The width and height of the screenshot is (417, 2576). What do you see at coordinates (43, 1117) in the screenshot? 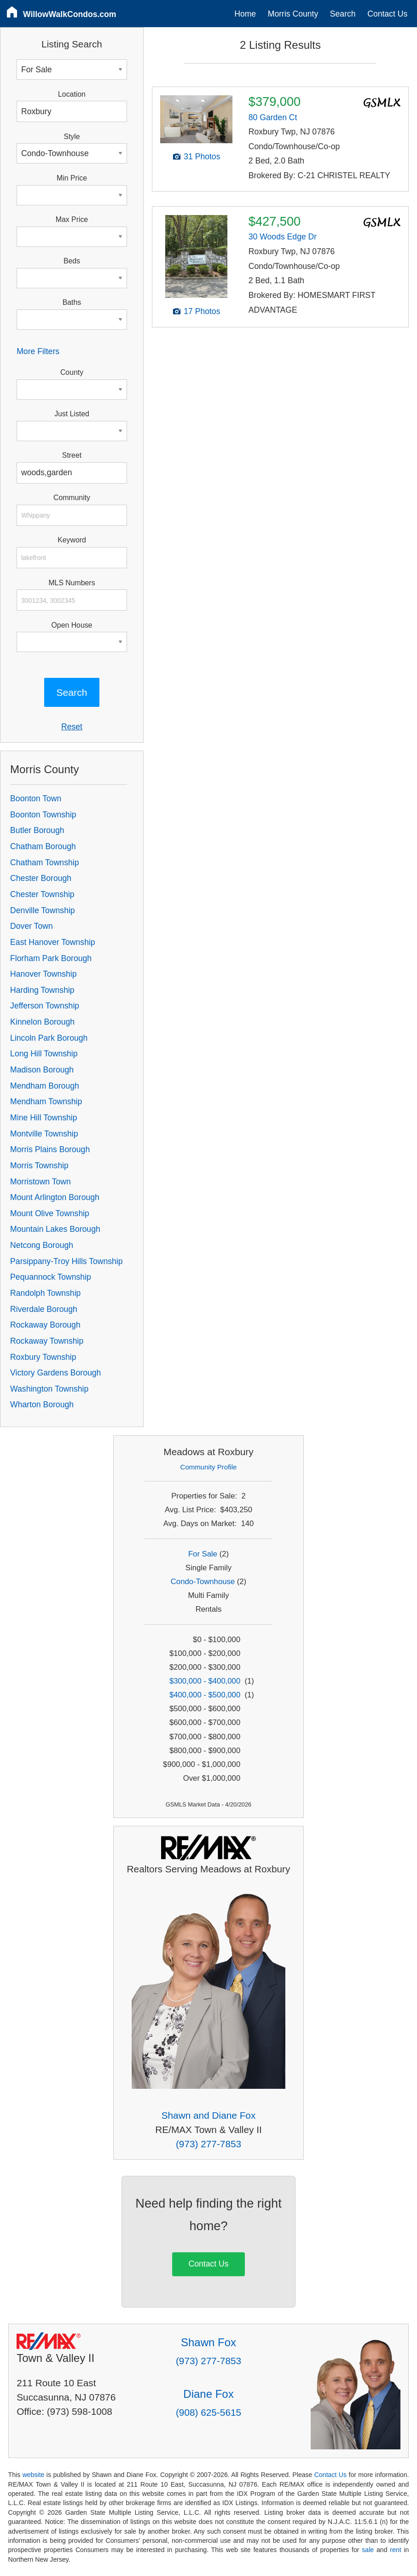
I see `Mine Hill Township` at bounding box center [43, 1117].